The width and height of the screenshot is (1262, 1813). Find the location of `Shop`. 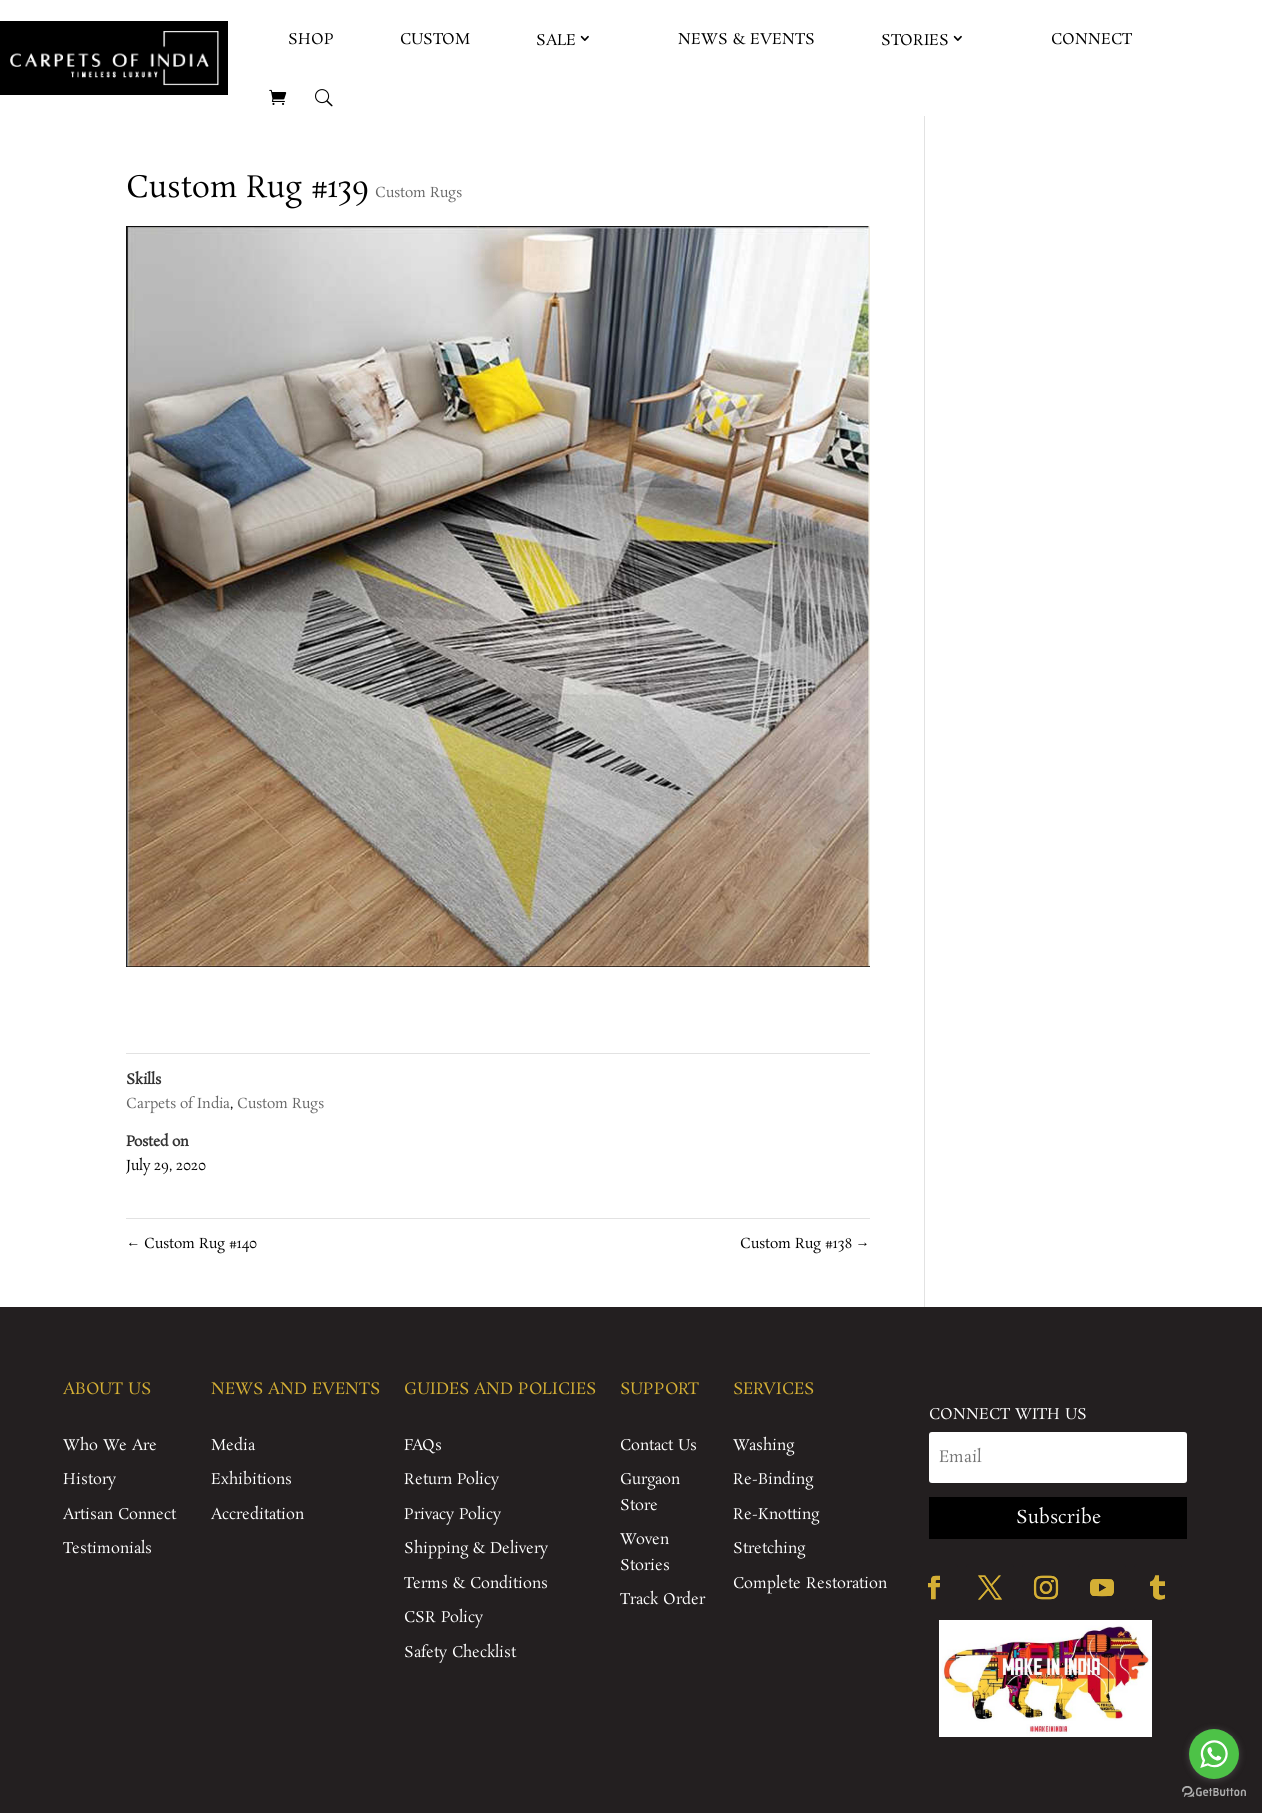

Shop is located at coordinates (311, 39).